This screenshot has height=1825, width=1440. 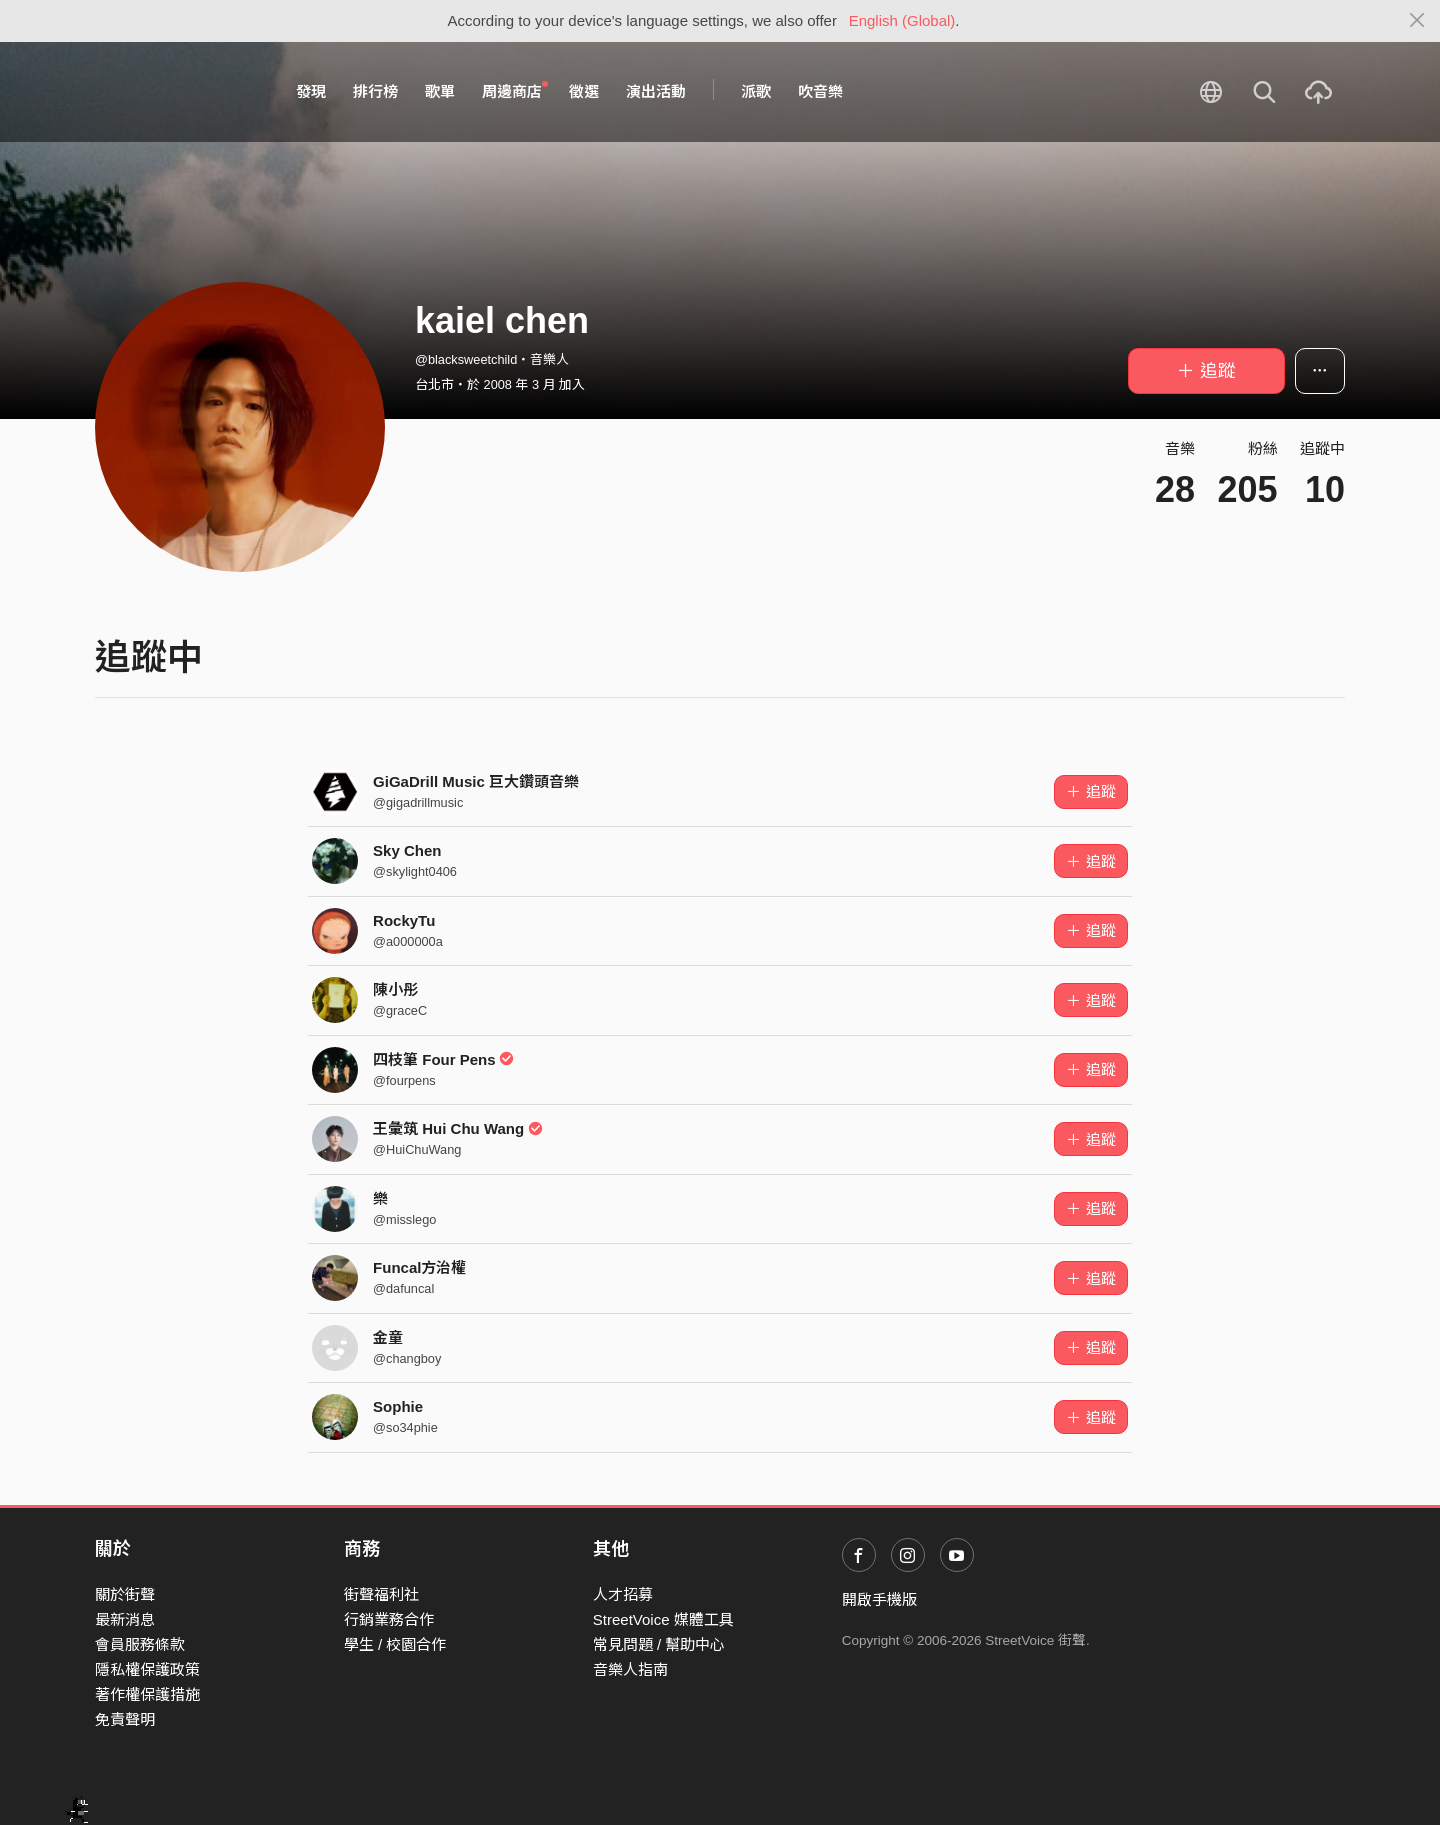 I want to click on 學生 / 校園合作, so click(x=395, y=1644).